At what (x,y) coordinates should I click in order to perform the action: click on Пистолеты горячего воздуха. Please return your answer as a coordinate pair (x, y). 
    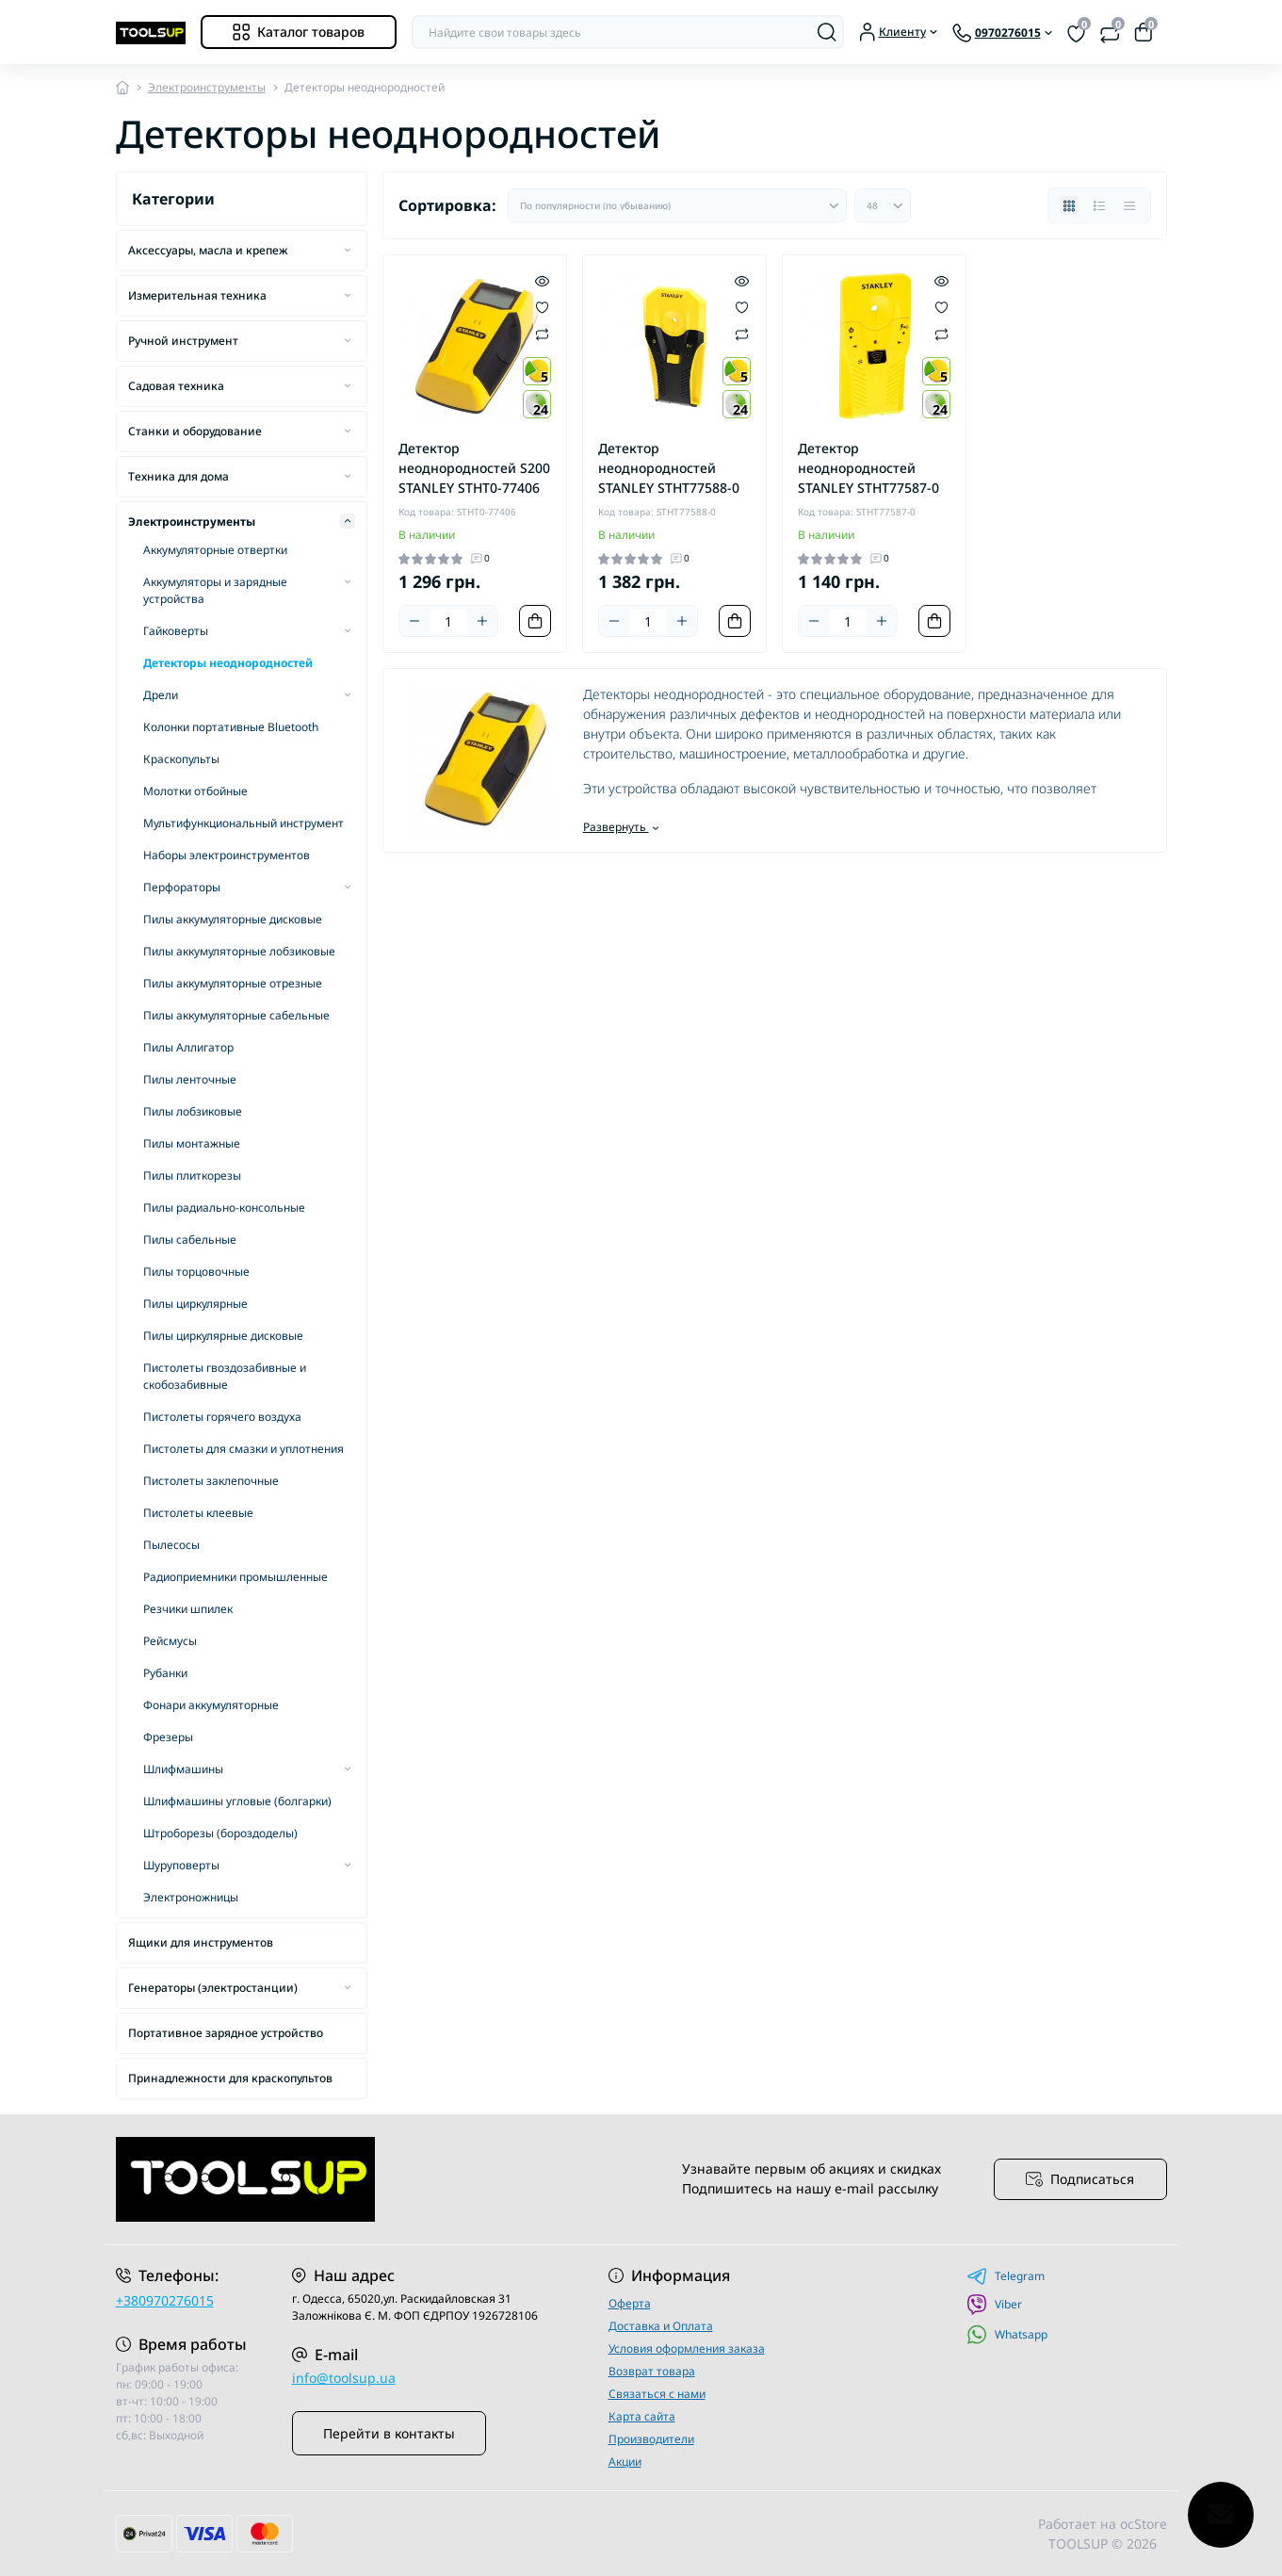
    Looking at the image, I should click on (222, 1417).